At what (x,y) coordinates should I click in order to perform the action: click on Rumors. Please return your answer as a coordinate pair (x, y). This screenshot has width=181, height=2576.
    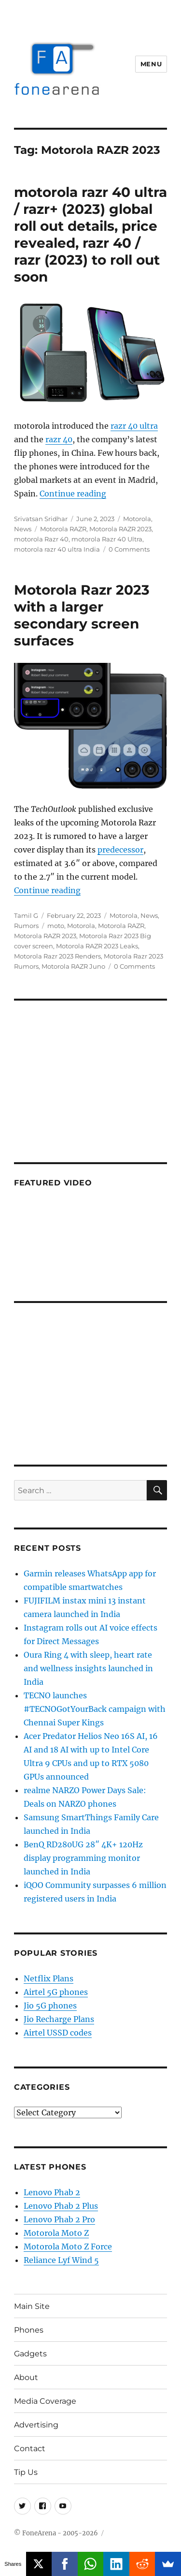
    Looking at the image, I should click on (26, 925).